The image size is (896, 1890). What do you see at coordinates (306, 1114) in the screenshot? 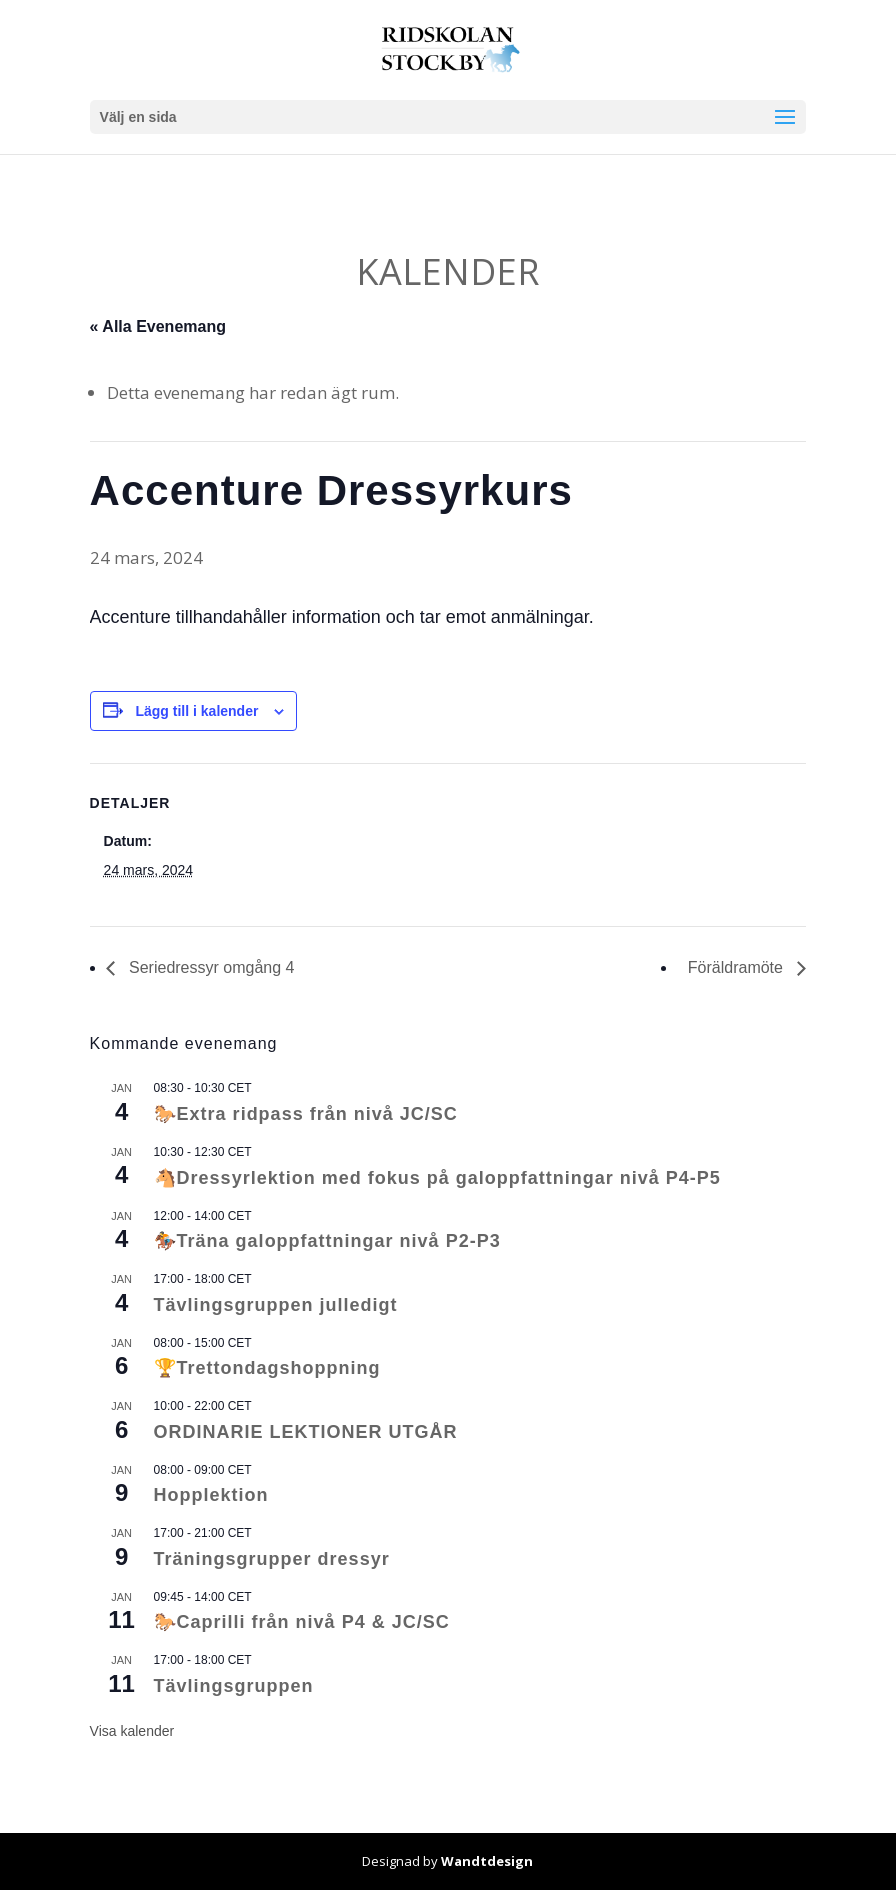
I see `🐎Extra ridpass från nivå JC/SC` at bounding box center [306, 1114].